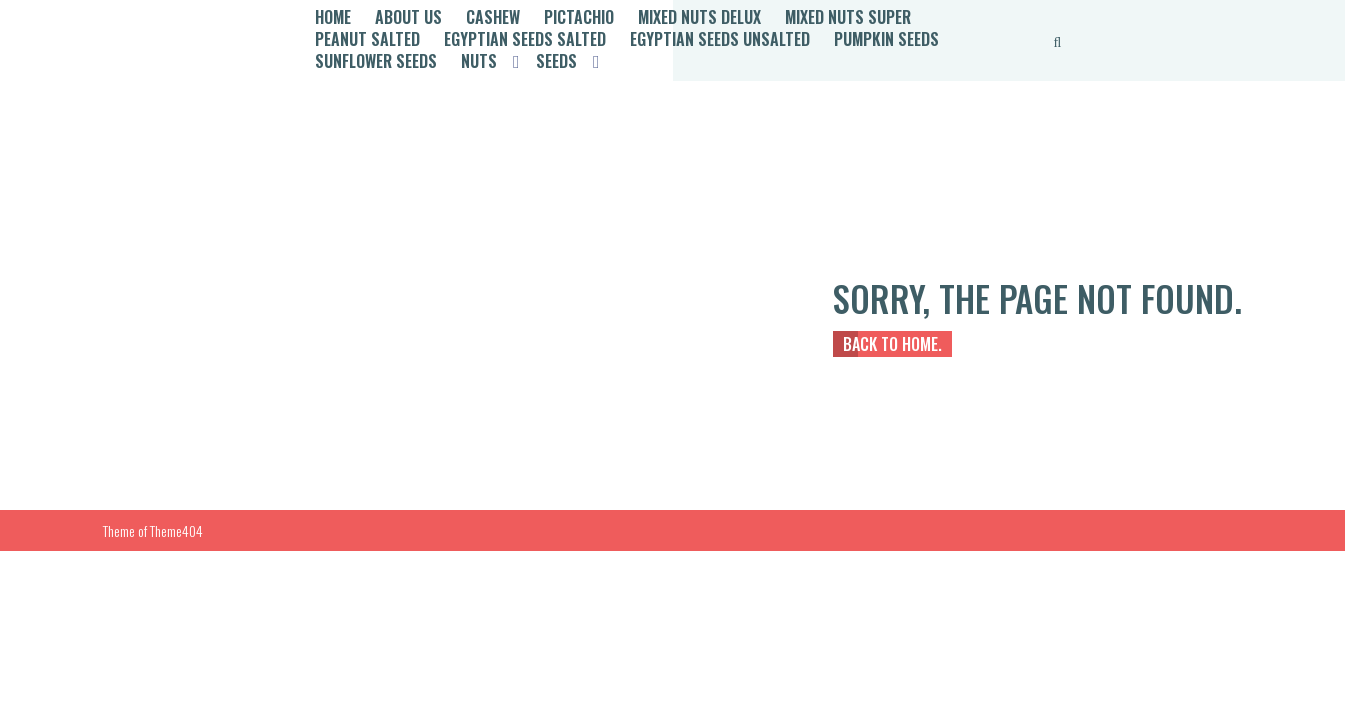 The height and width of the screenshot is (720, 1345). What do you see at coordinates (176, 530) in the screenshot?
I see `Theme404` at bounding box center [176, 530].